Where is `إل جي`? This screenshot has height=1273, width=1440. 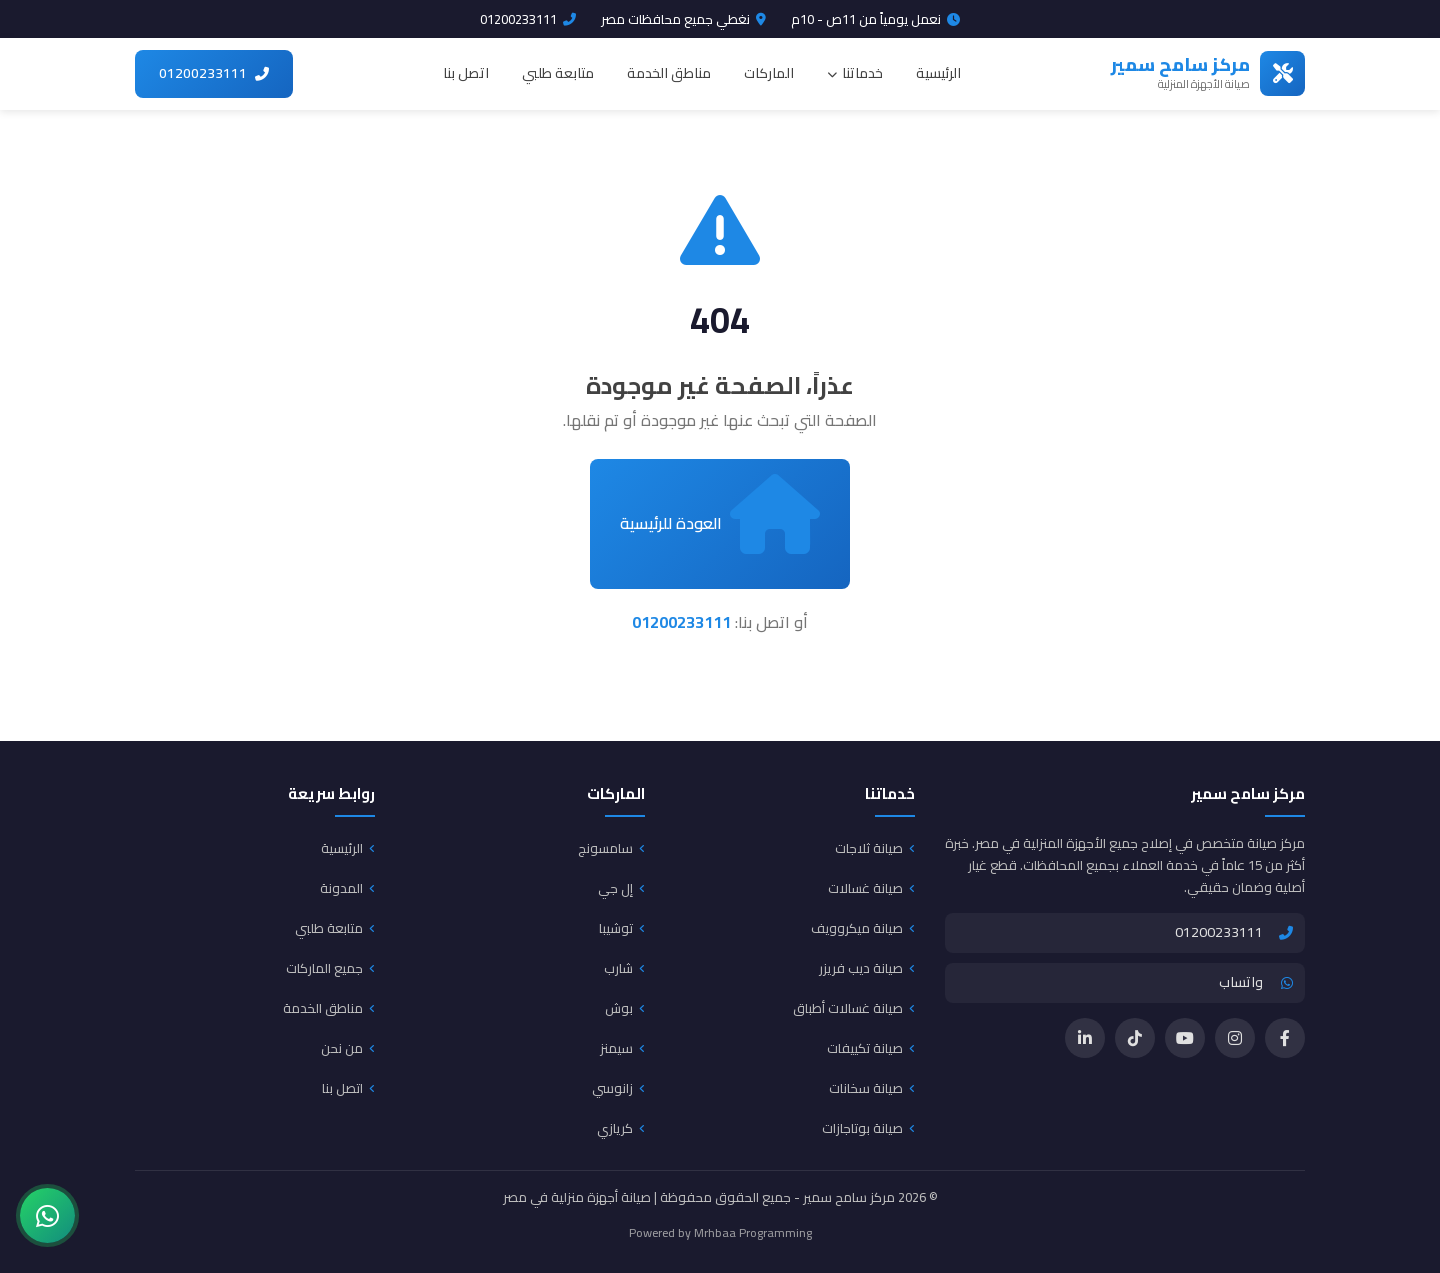
إل جي is located at coordinates (621, 888).